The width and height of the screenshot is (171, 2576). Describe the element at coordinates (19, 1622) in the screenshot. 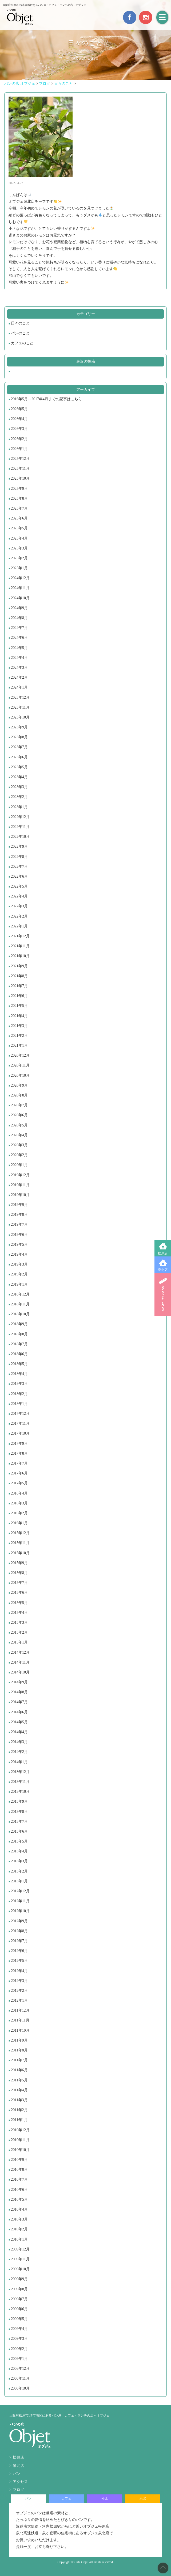

I see `2015年3月` at that location.